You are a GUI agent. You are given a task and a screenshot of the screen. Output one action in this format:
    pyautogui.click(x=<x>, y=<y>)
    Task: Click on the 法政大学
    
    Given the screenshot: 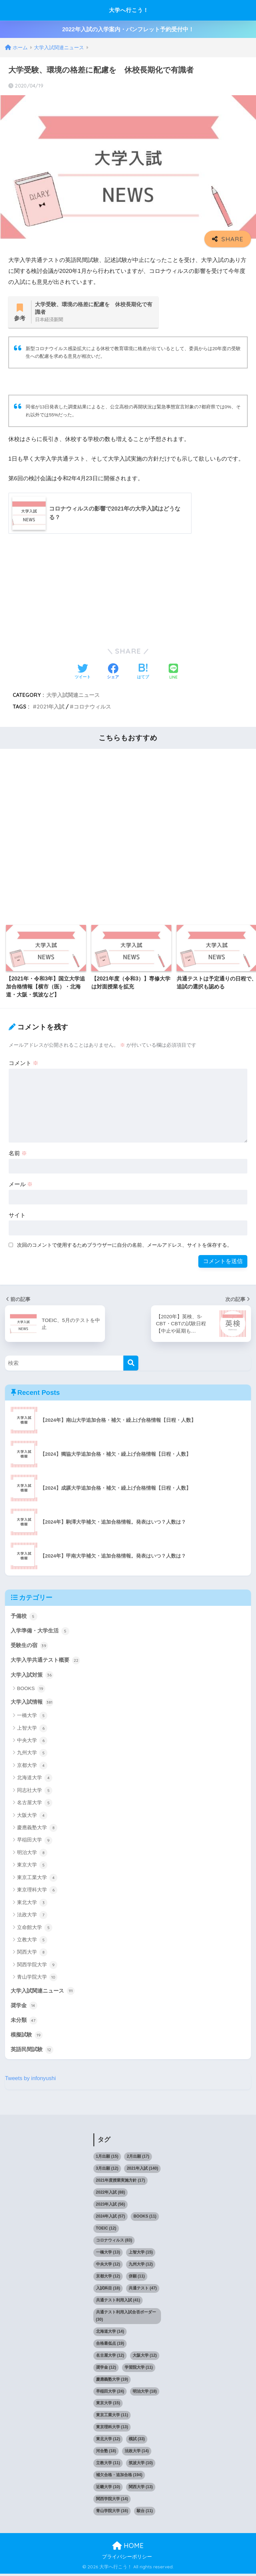 What is the action you would take?
    pyautogui.click(x=32, y=1917)
    